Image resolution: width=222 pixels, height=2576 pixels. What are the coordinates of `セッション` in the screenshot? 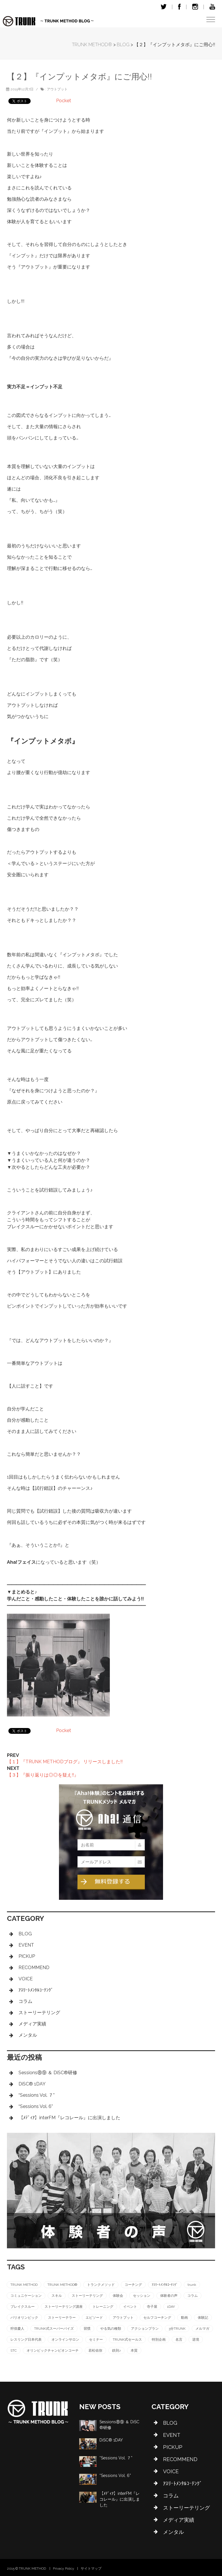 It's located at (141, 2296).